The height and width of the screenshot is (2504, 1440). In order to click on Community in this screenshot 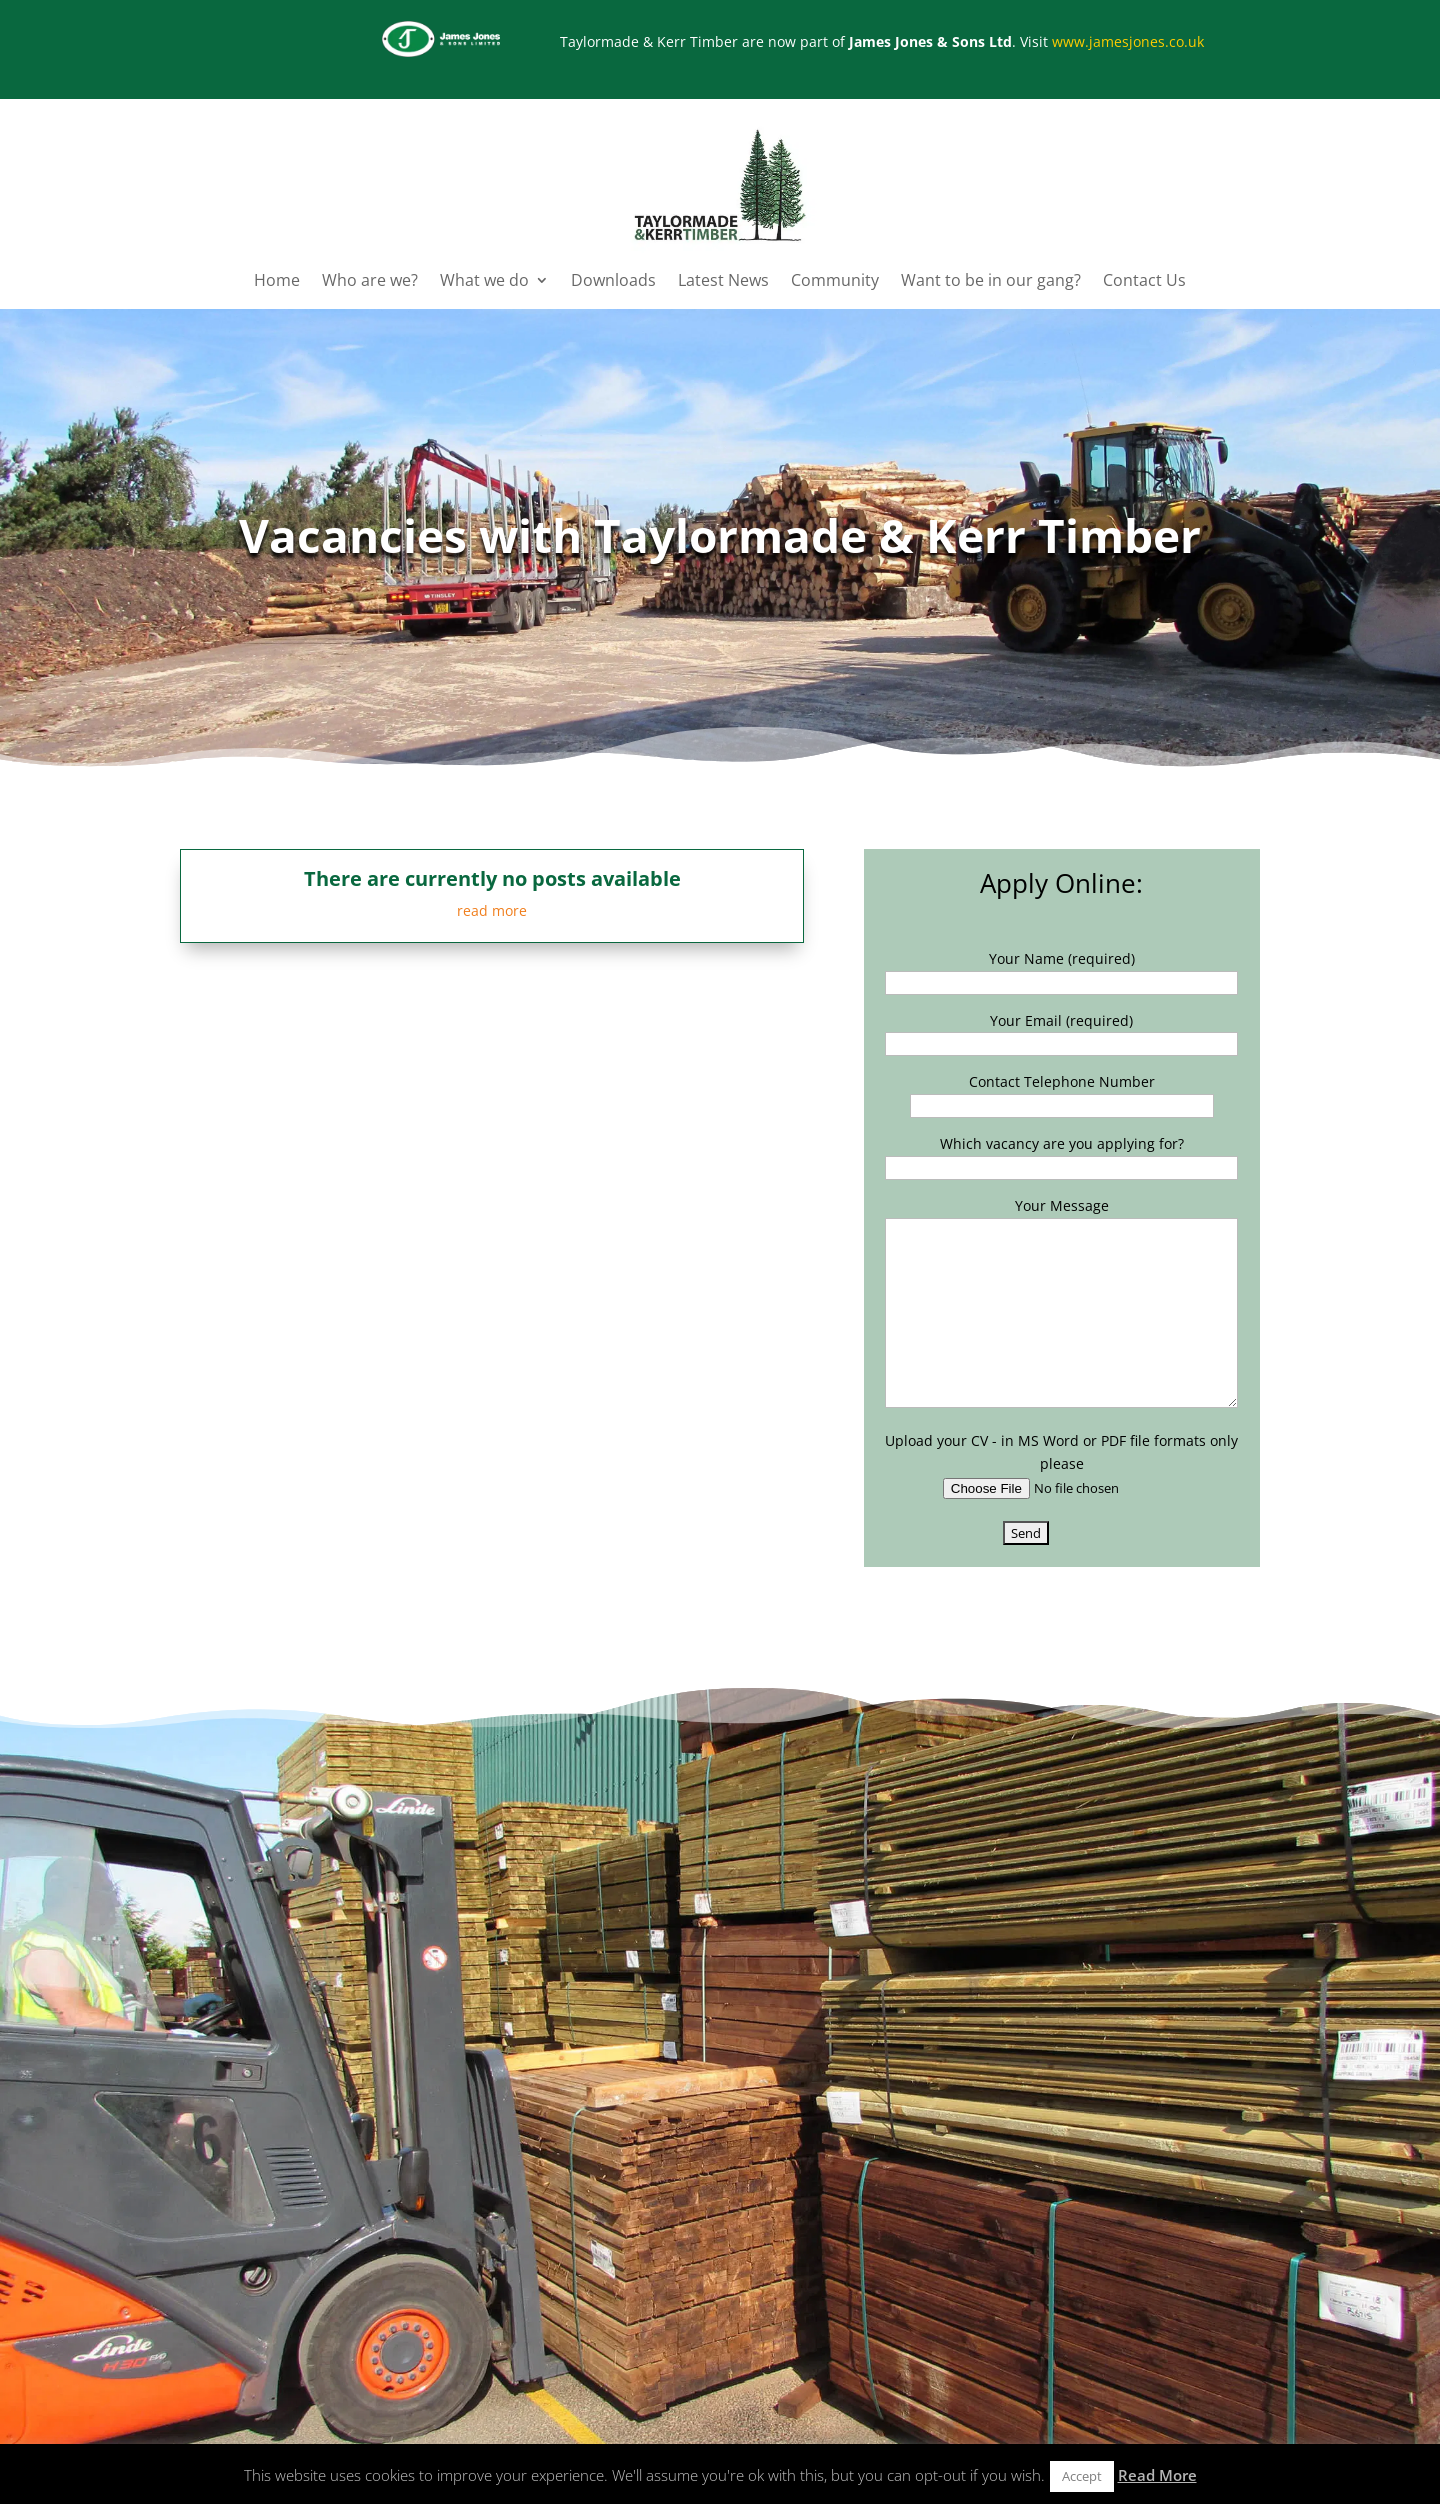, I will do `click(835, 282)`.